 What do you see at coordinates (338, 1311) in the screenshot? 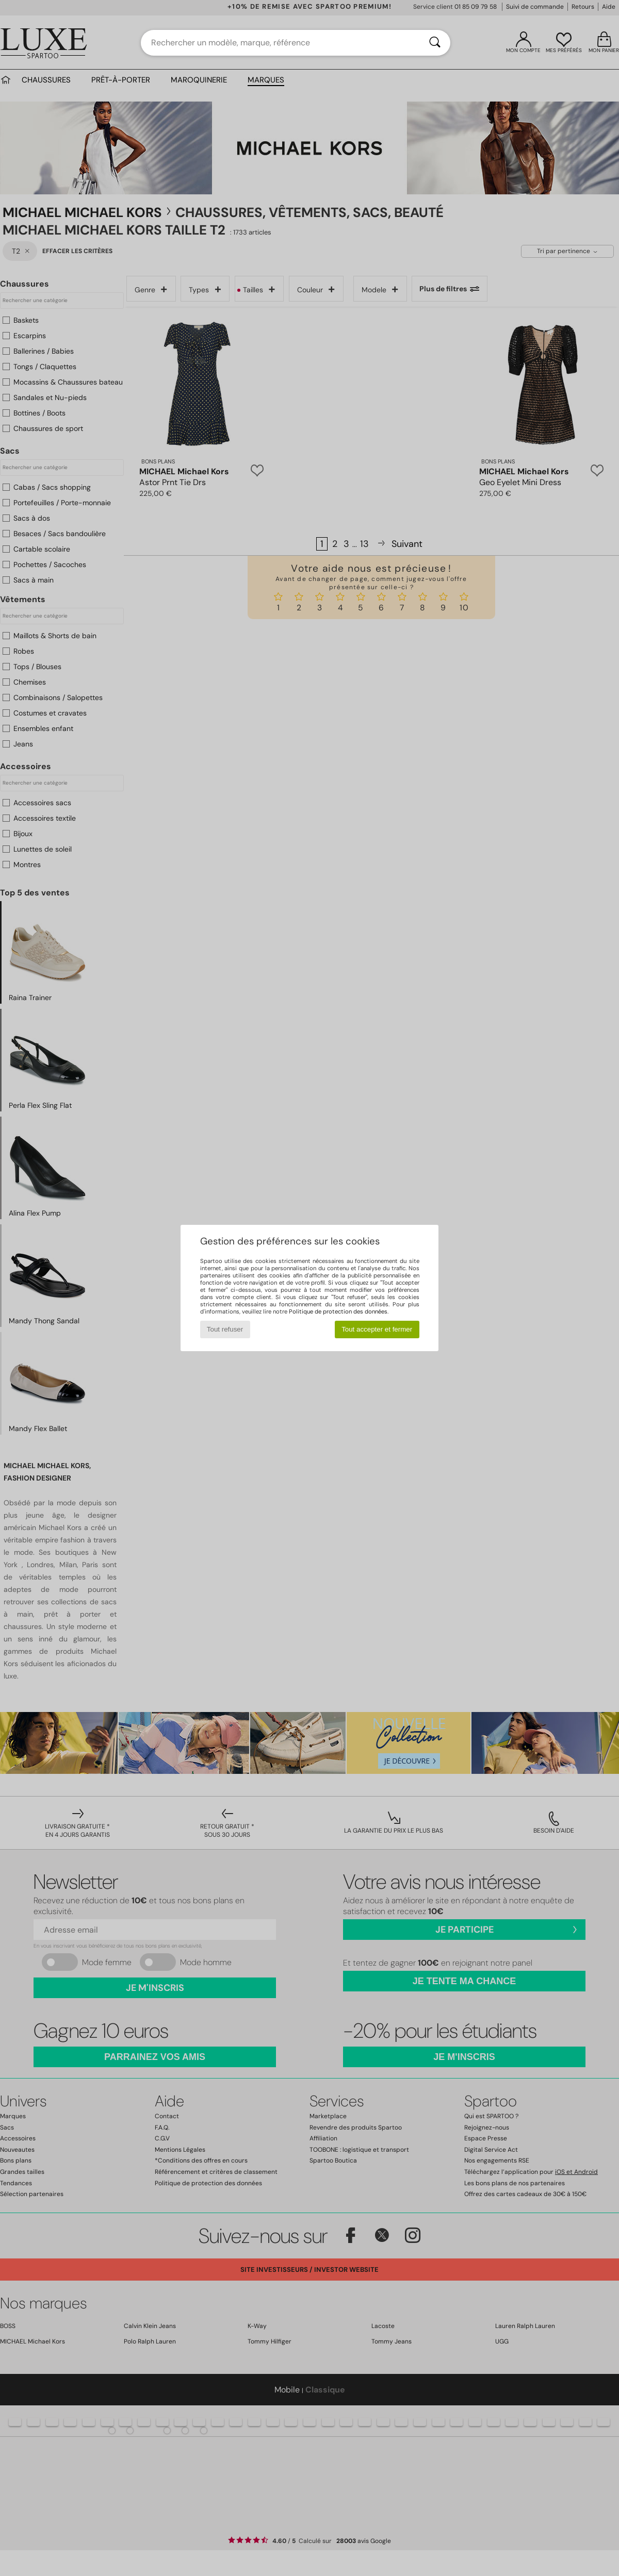
I see `Politique de protection des données` at bounding box center [338, 1311].